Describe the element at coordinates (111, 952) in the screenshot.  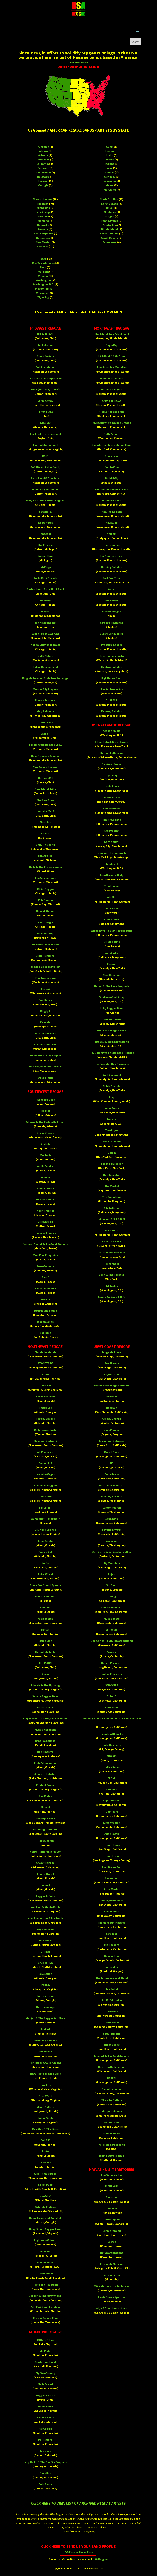
I see `Jah Works` at that location.